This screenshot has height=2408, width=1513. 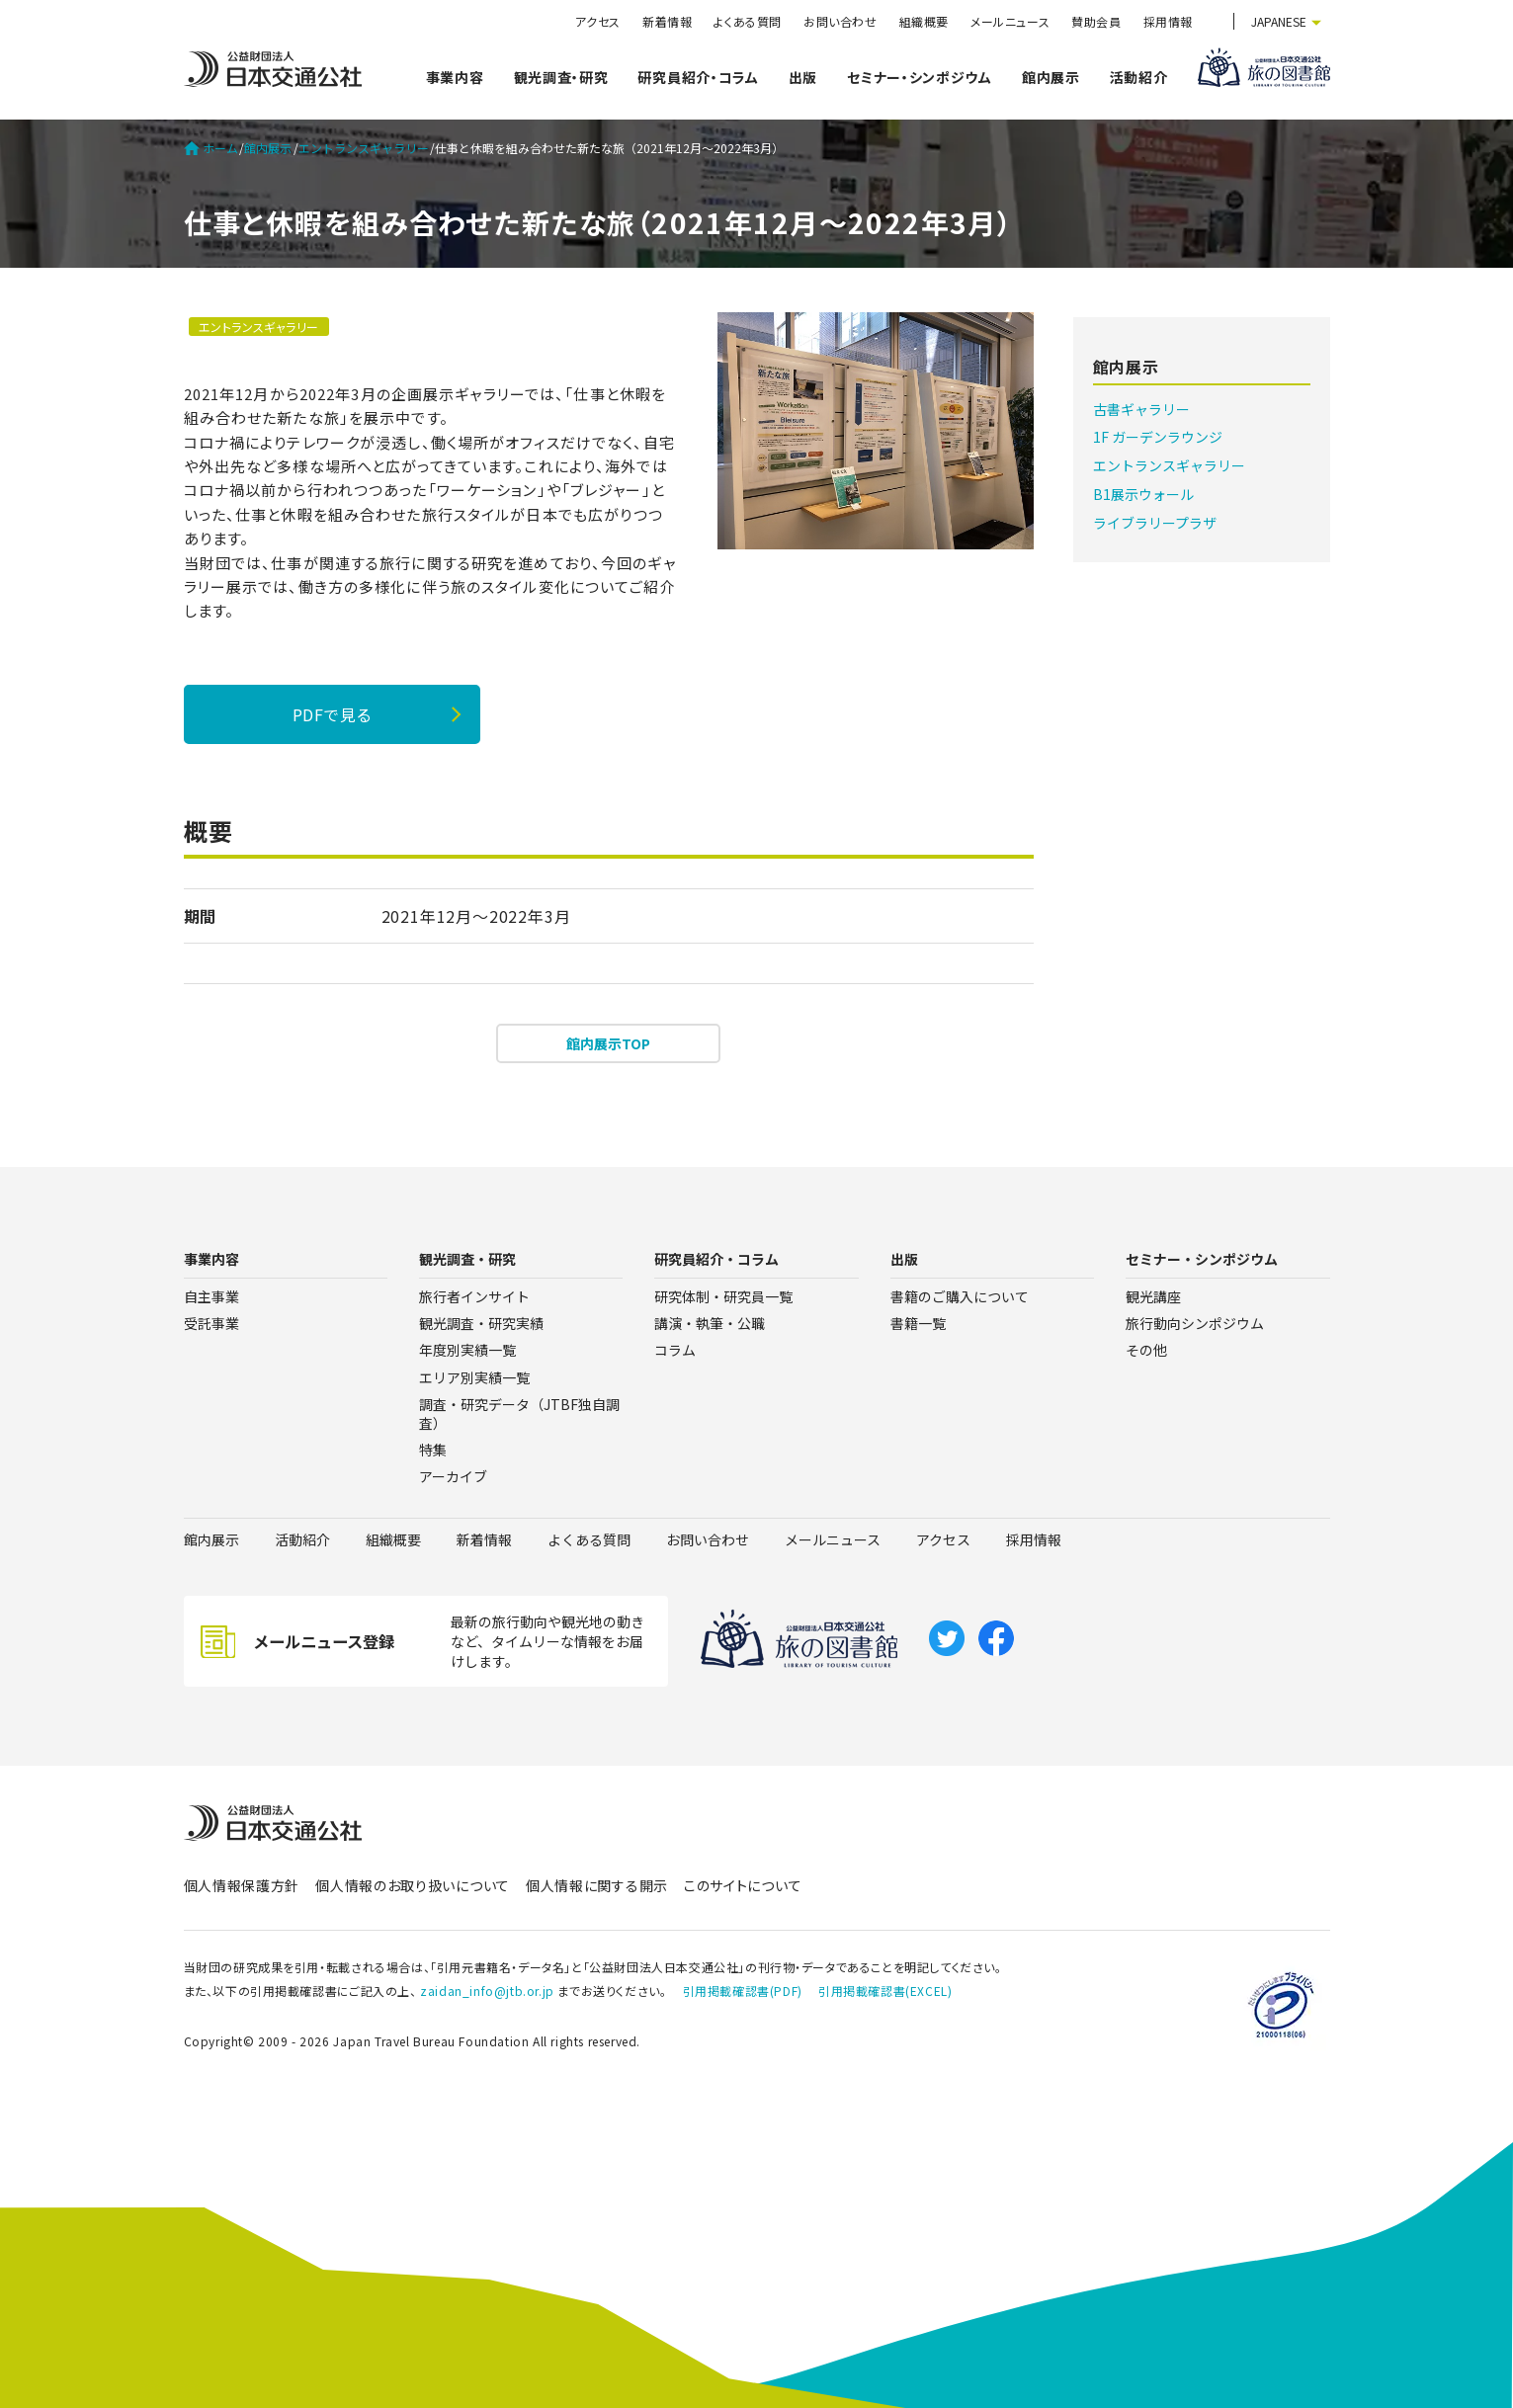 I want to click on 個人情報に関する開示, so click(x=597, y=1885).